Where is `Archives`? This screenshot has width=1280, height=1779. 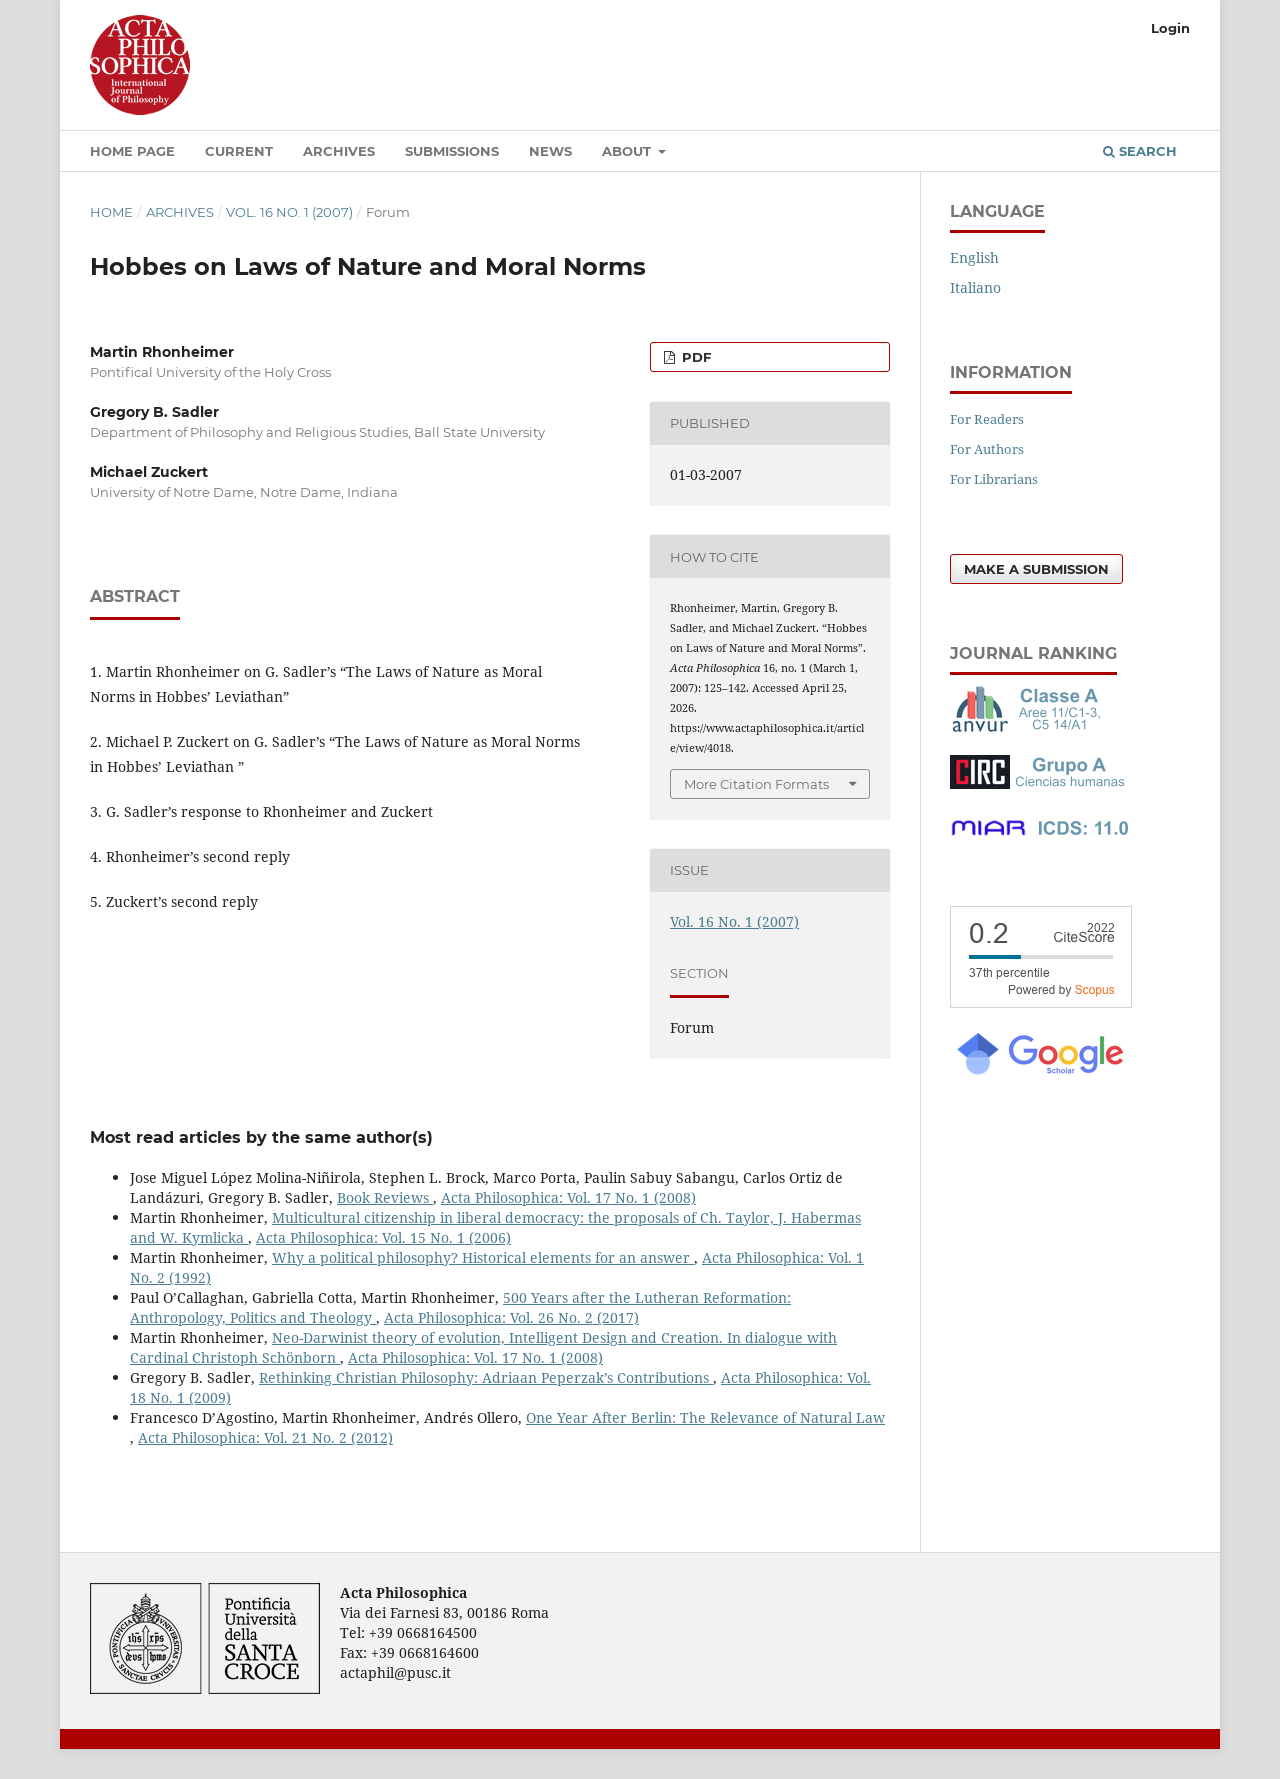 Archives is located at coordinates (339, 151).